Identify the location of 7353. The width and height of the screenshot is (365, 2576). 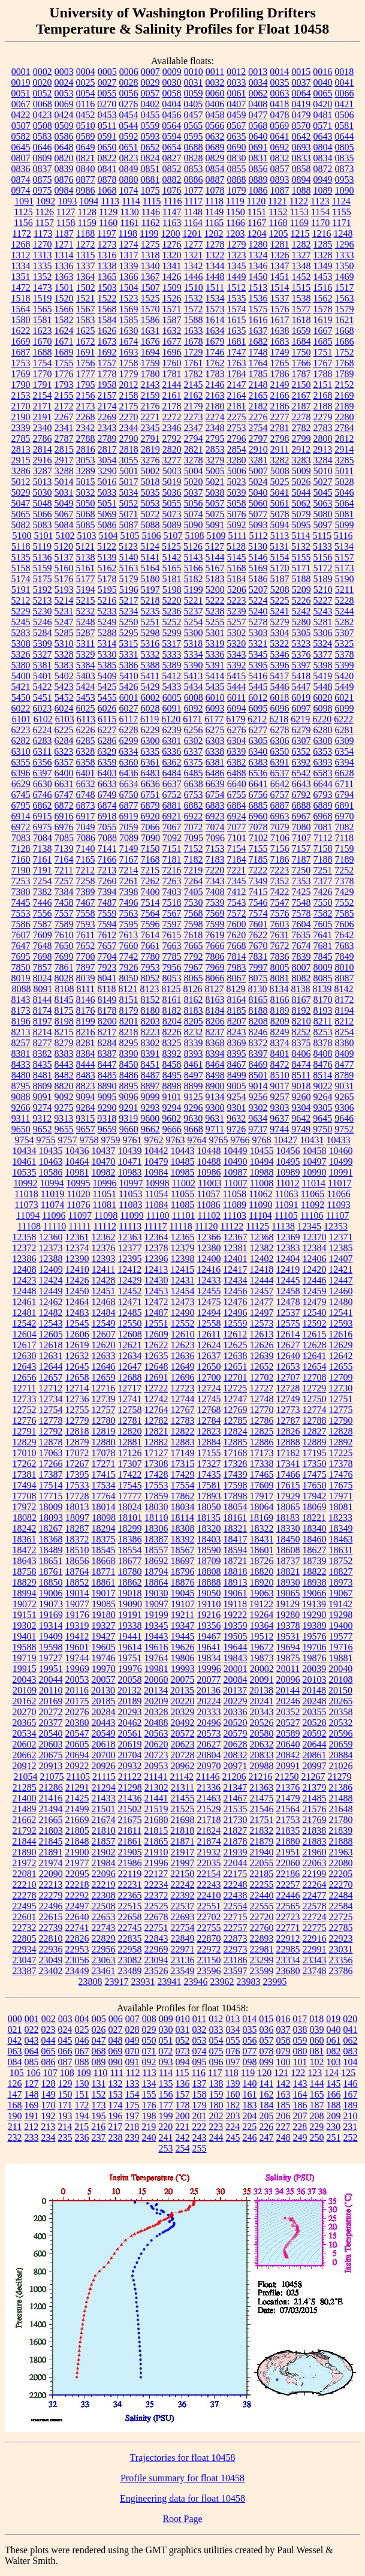
(301, 881).